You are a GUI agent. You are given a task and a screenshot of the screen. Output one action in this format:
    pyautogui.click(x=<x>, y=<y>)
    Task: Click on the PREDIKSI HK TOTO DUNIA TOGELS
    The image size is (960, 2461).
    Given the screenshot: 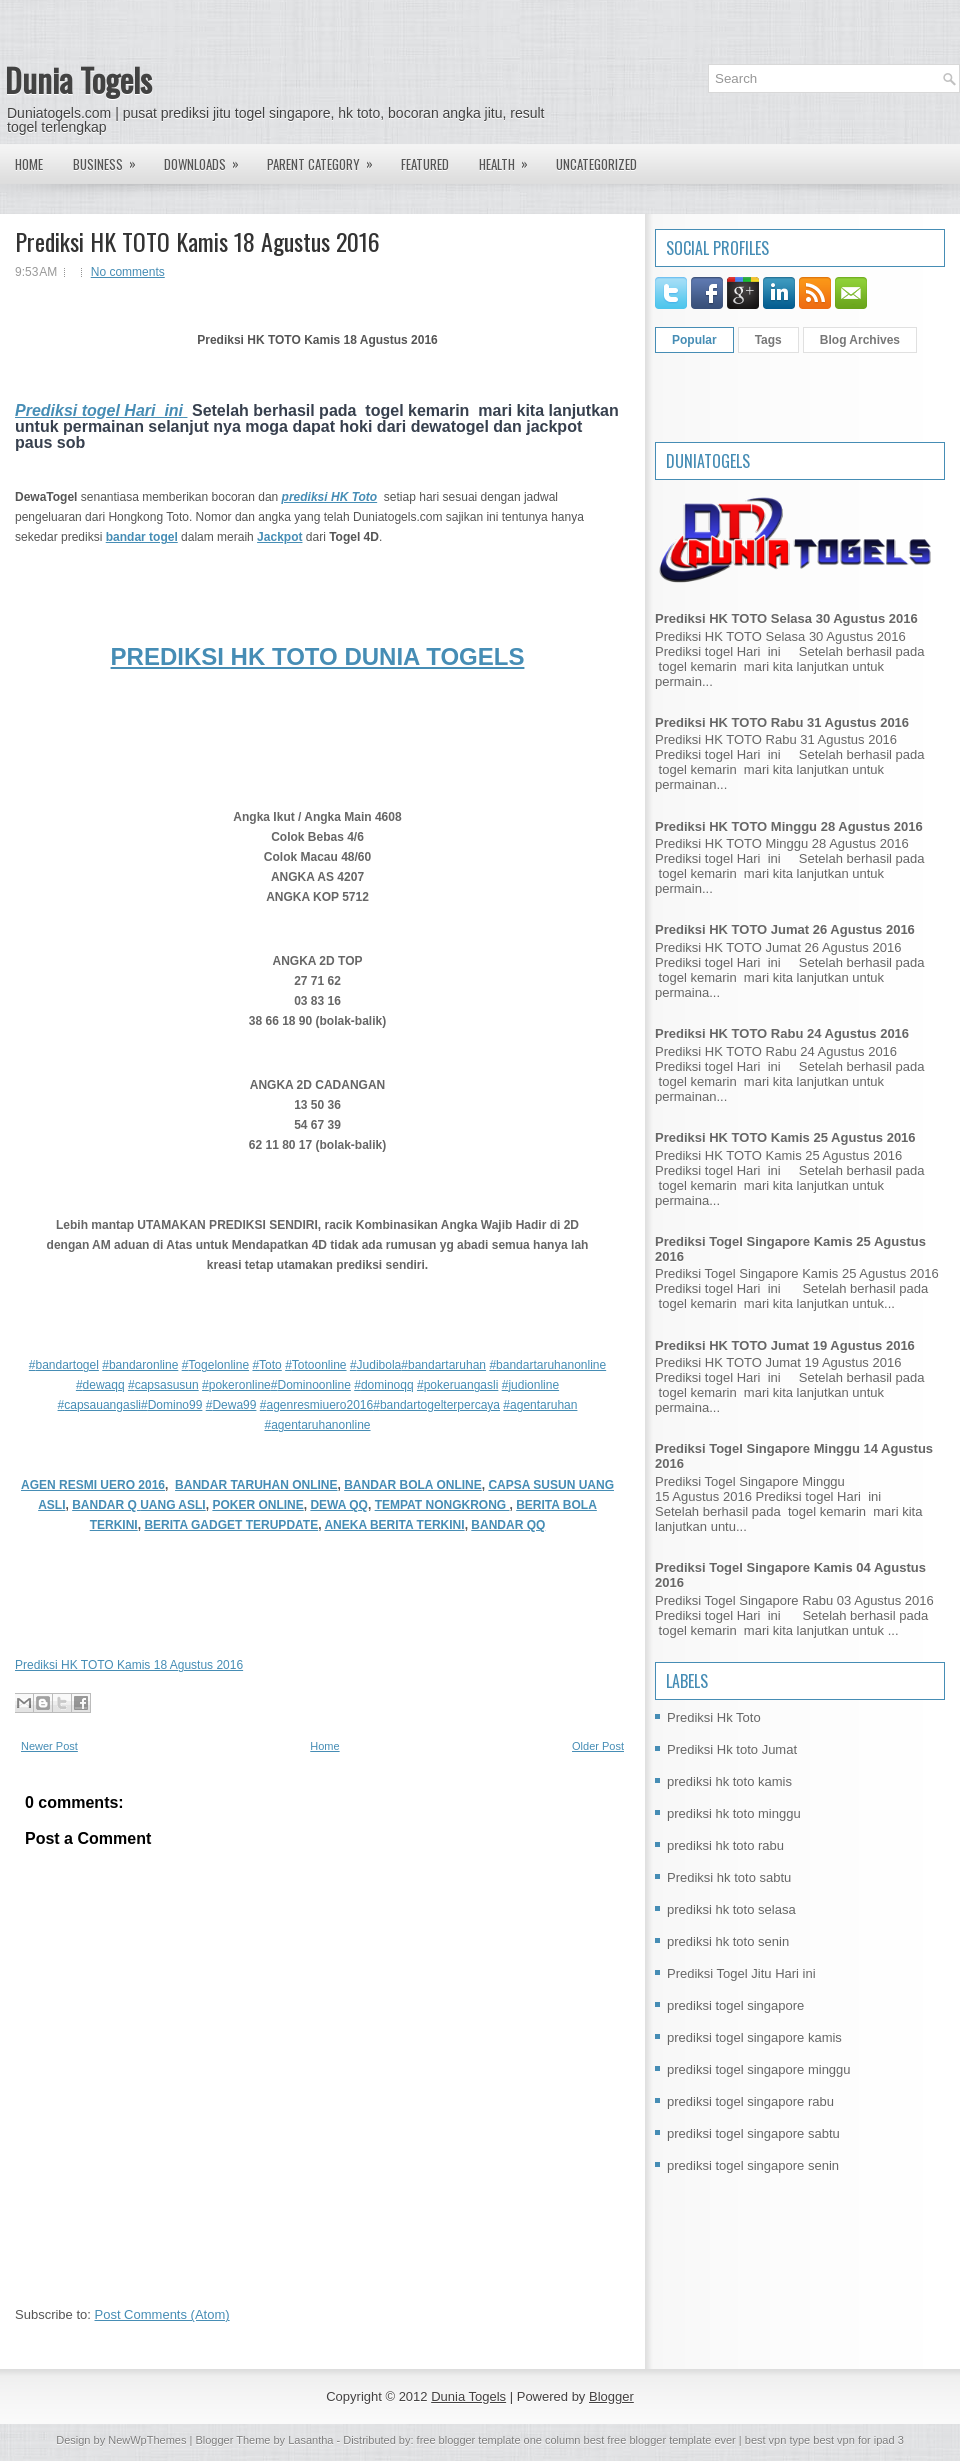 What is the action you would take?
    pyautogui.click(x=318, y=656)
    